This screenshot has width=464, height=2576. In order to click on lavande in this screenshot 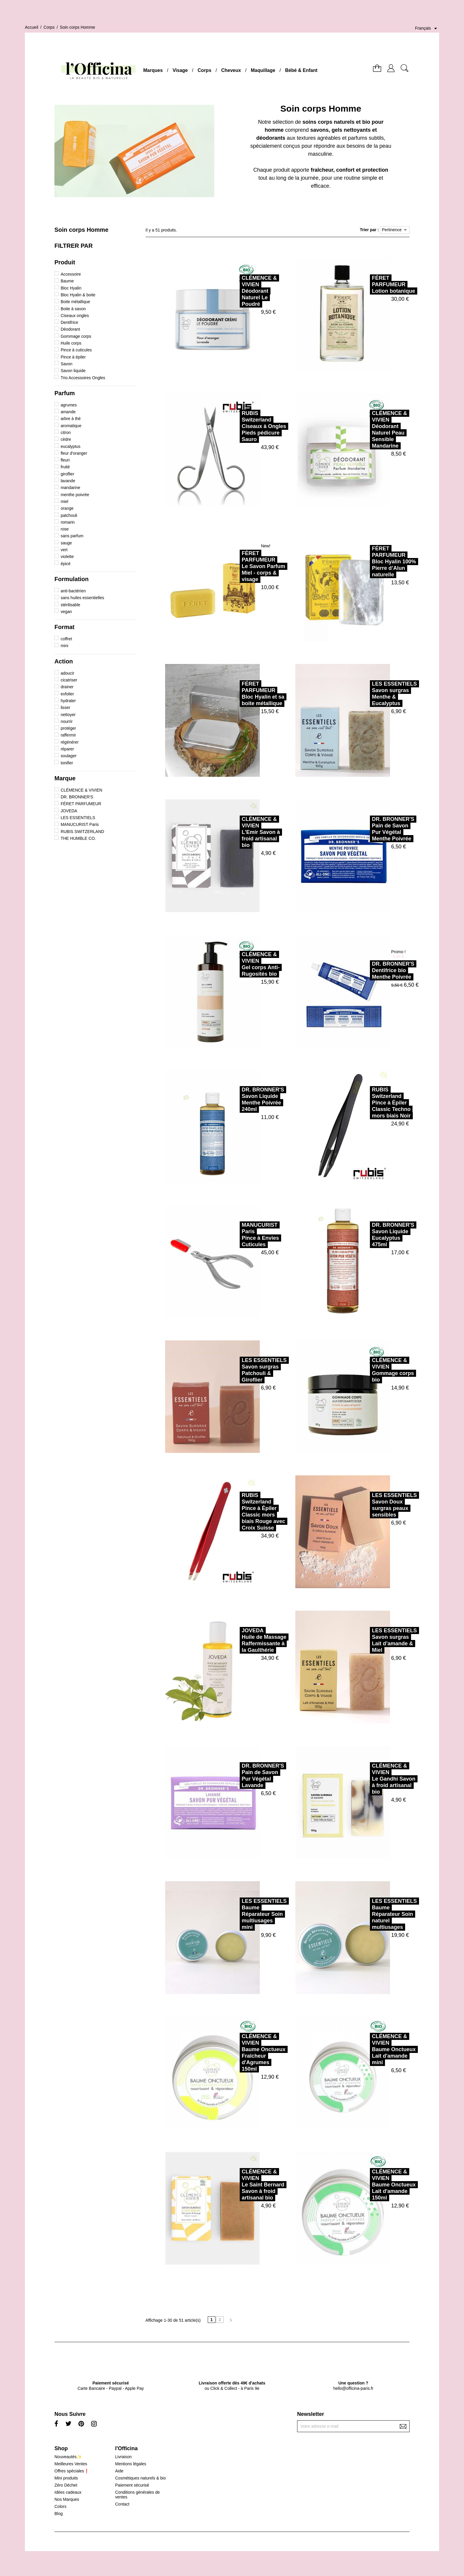, I will do `click(68, 480)`.